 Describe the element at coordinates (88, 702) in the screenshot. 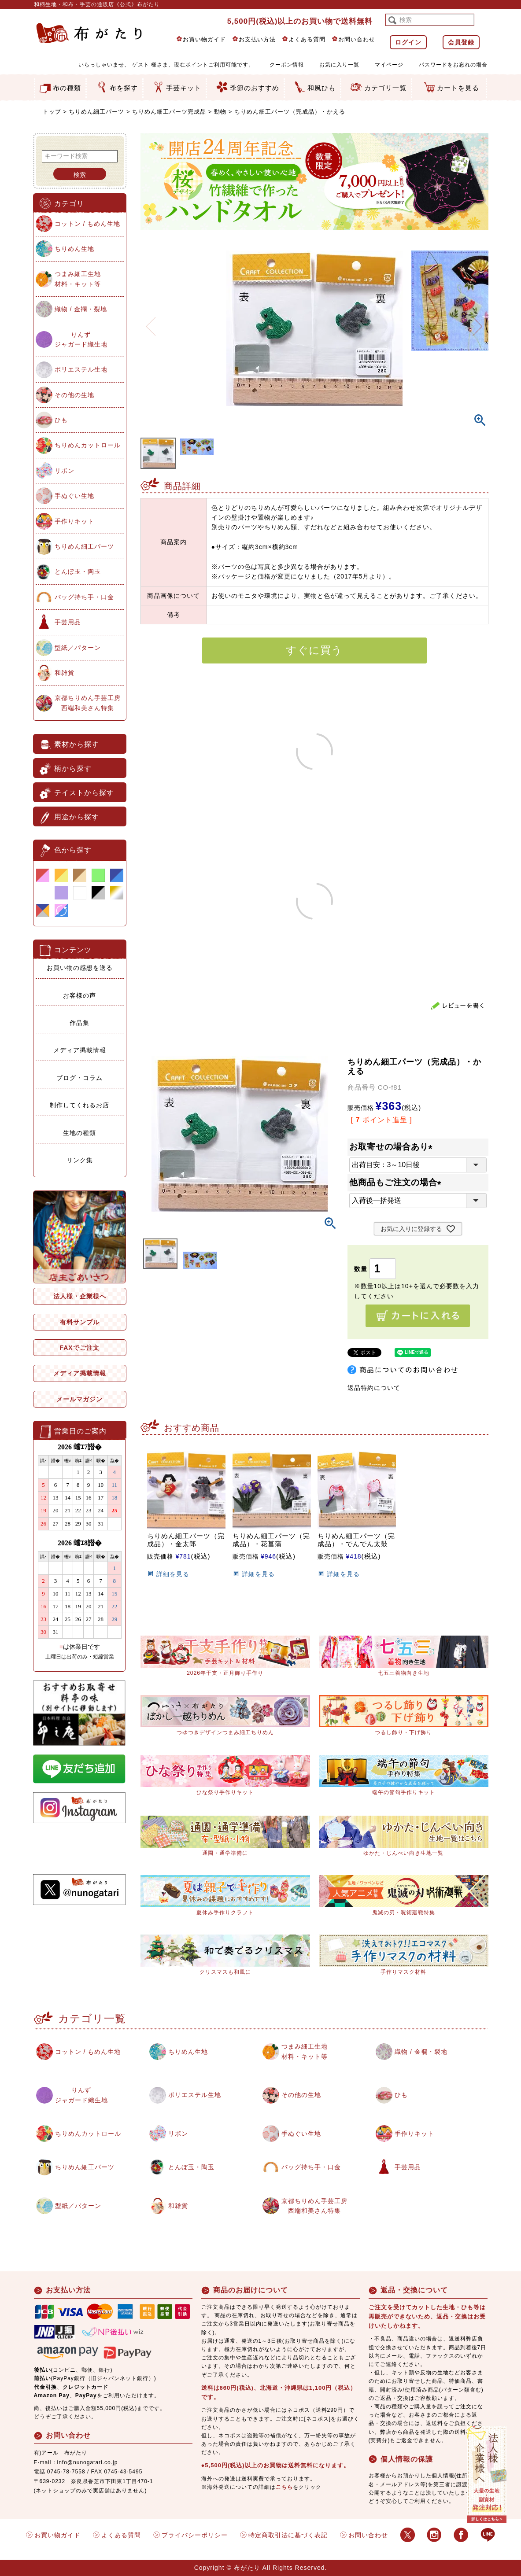

I see `京都ちりめん手芸工房西端和美さん特集` at that location.